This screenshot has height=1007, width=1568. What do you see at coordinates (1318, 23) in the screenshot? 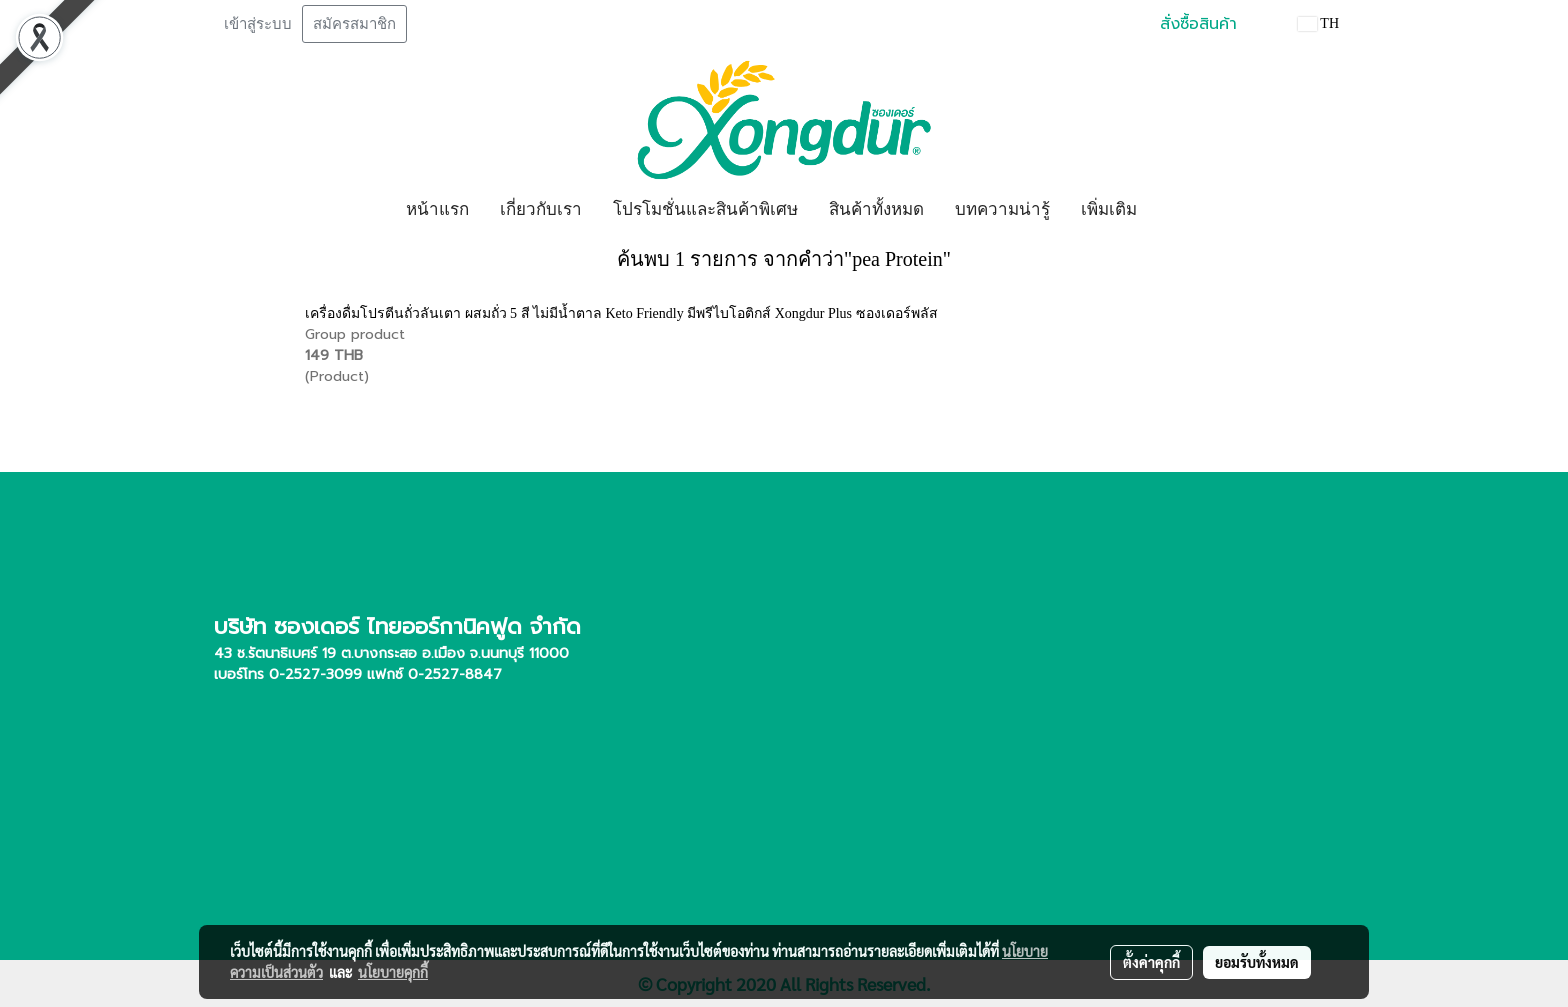
I see `TH` at bounding box center [1318, 23].